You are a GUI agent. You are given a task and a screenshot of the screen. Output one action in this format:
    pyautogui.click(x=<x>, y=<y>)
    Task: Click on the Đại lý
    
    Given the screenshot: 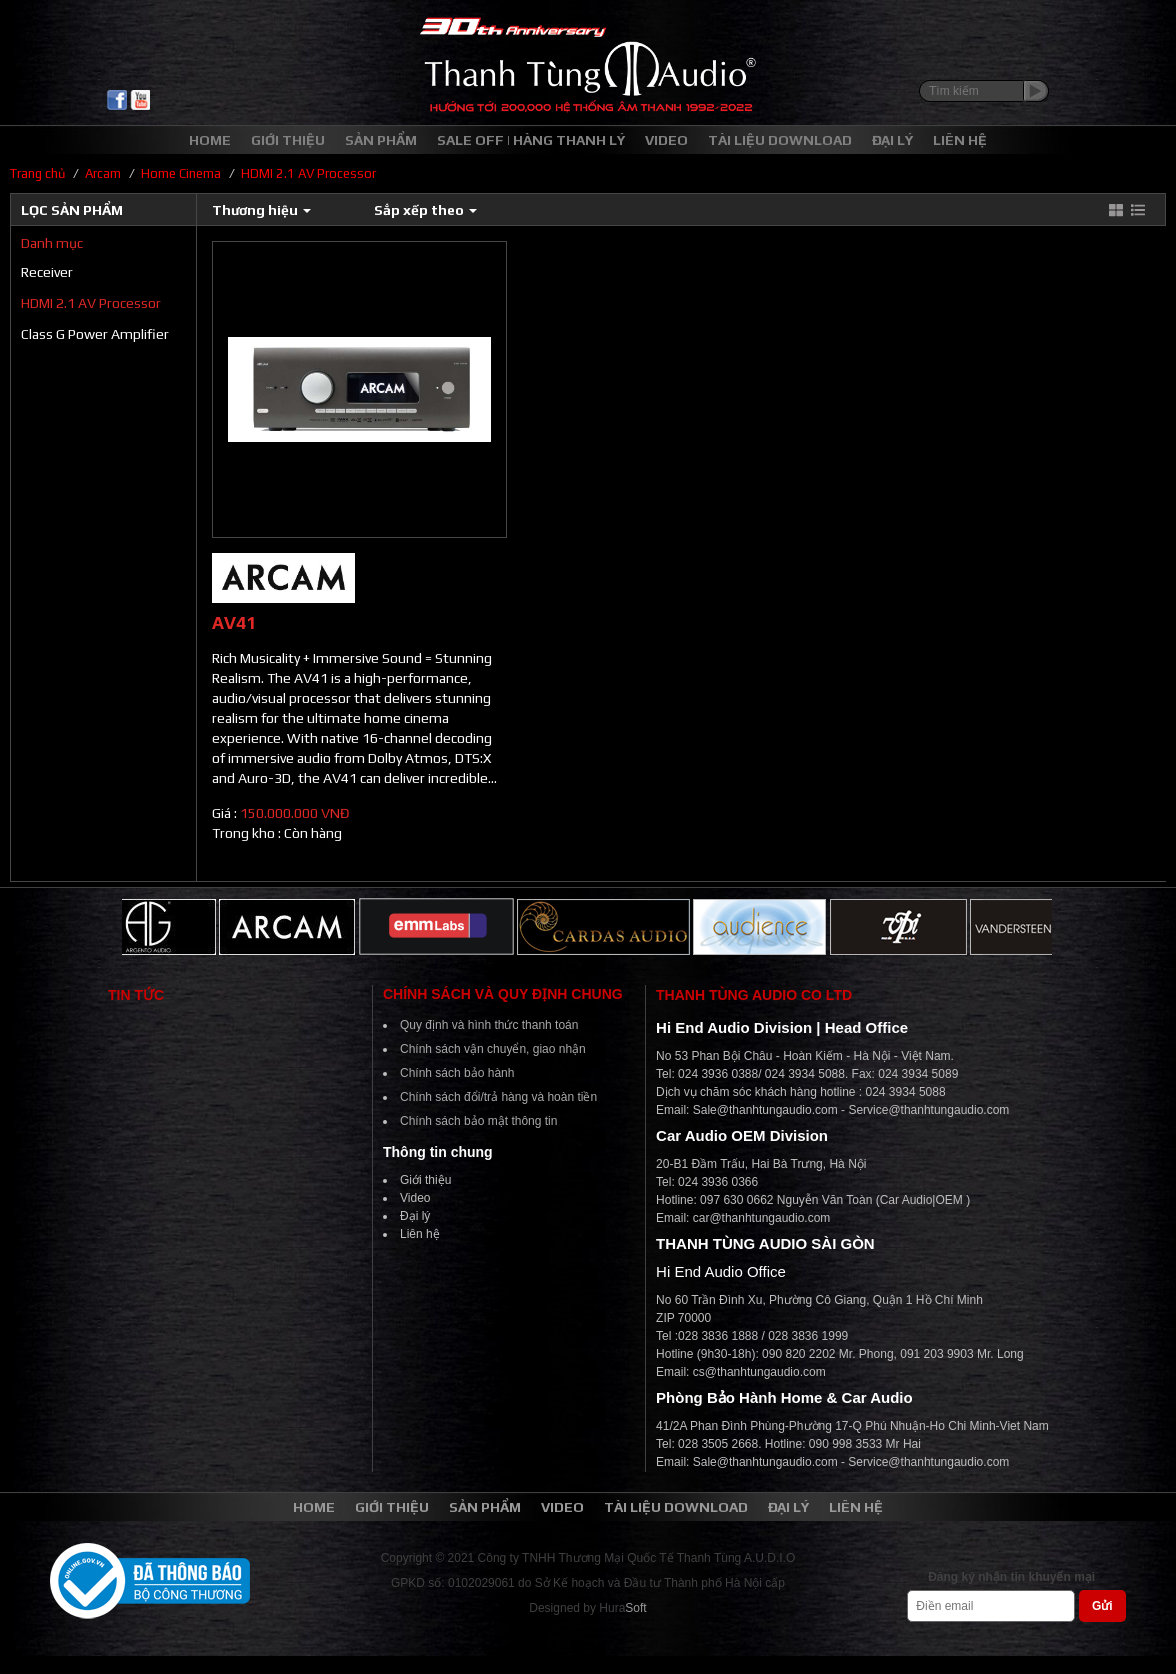 What is the action you would take?
    pyautogui.click(x=415, y=1216)
    